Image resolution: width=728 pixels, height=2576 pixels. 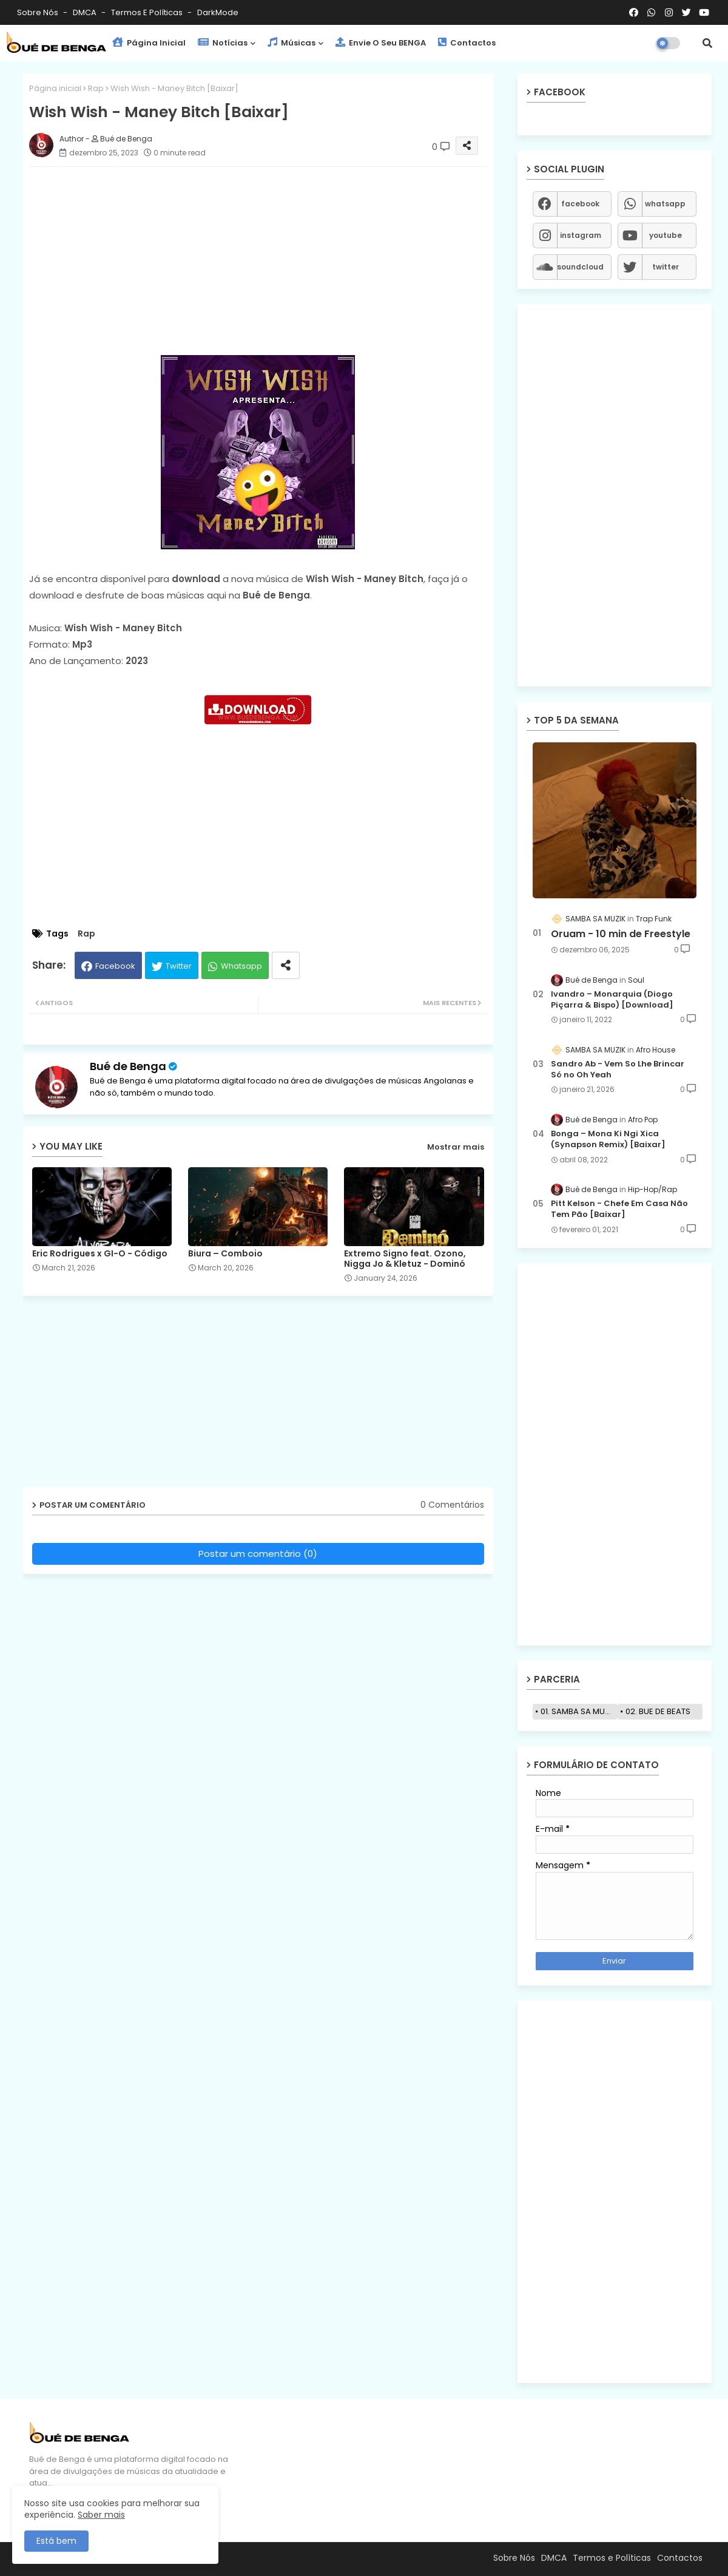 What do you see at coordinates (665, 267) in the screenshot?
I see `twitter` at bounding box center [665, 267].